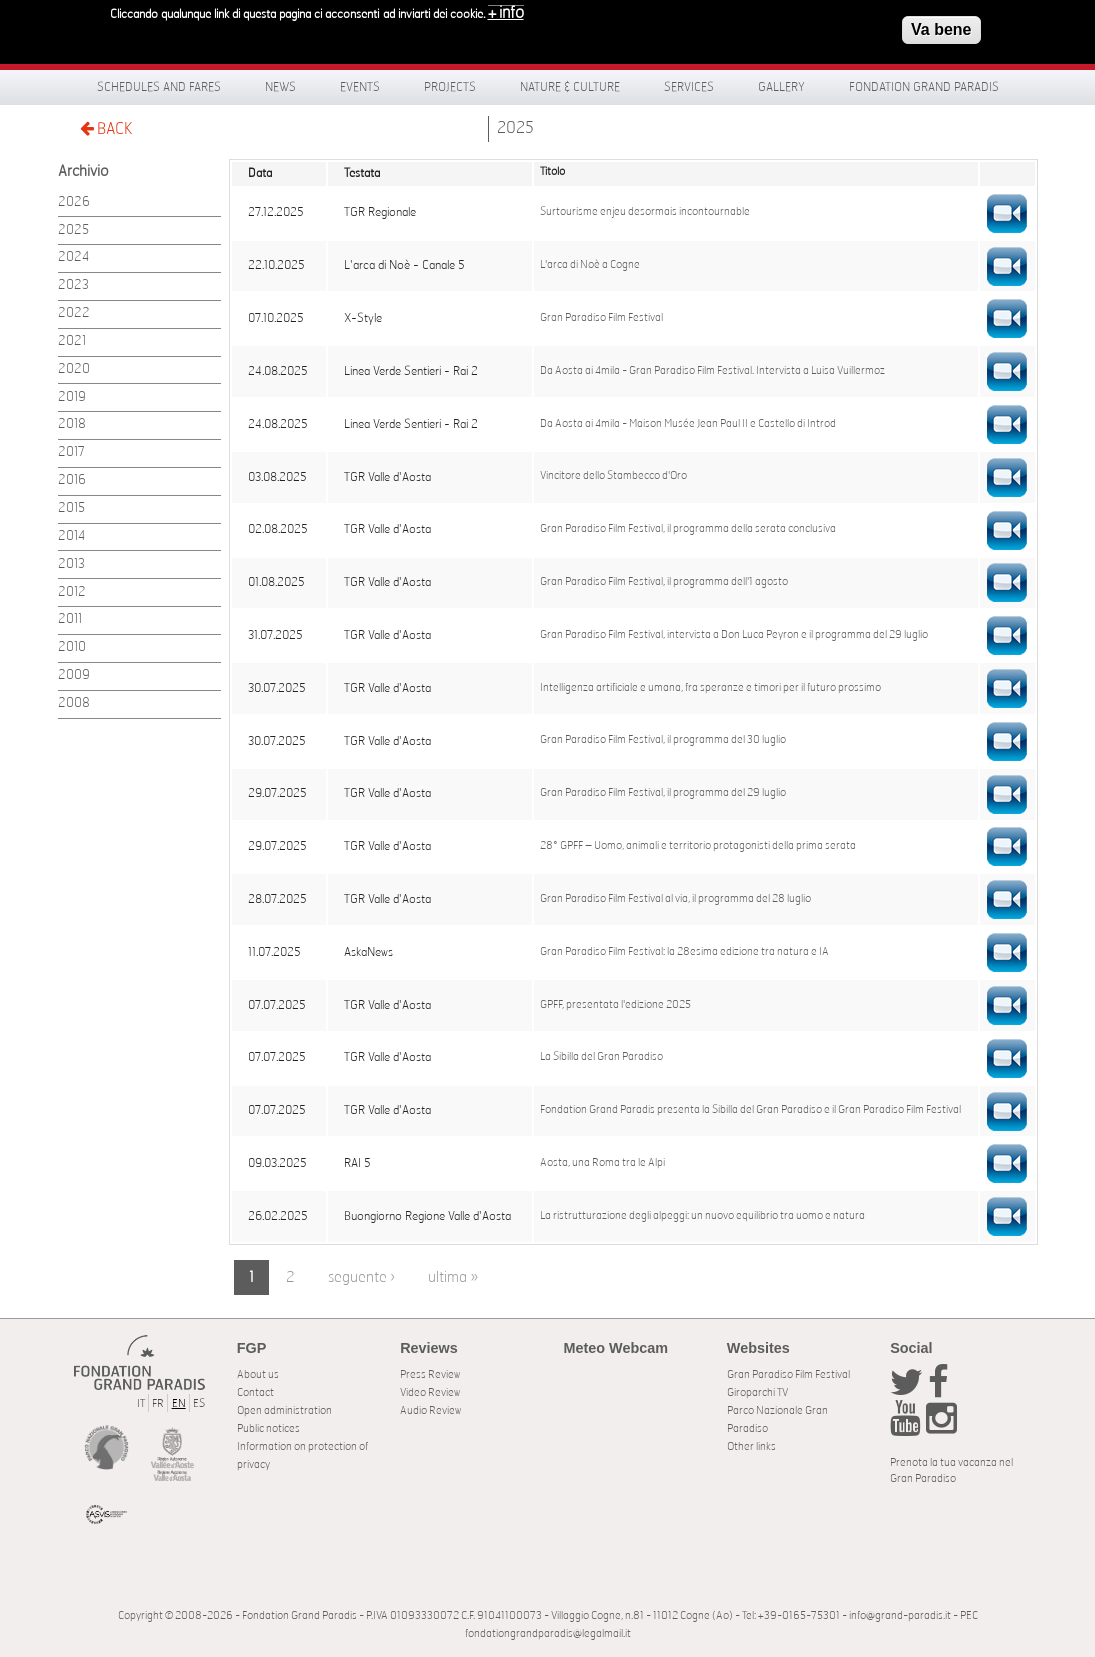 The width and height of the screenshot is (1095, 1657). What do you see at coordinates (361, 1277) in the screenshot?
I see `seguente ›` at bounding box center [361, 1277].